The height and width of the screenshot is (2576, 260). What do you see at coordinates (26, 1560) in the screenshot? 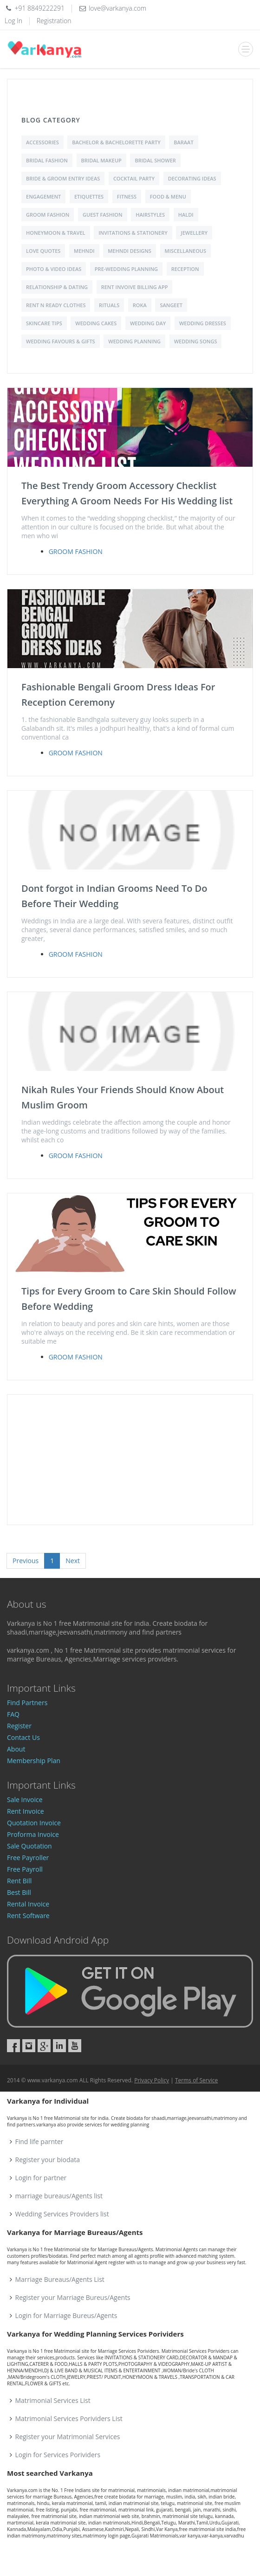
I see `Previous` at bounding box center [26, 1560].